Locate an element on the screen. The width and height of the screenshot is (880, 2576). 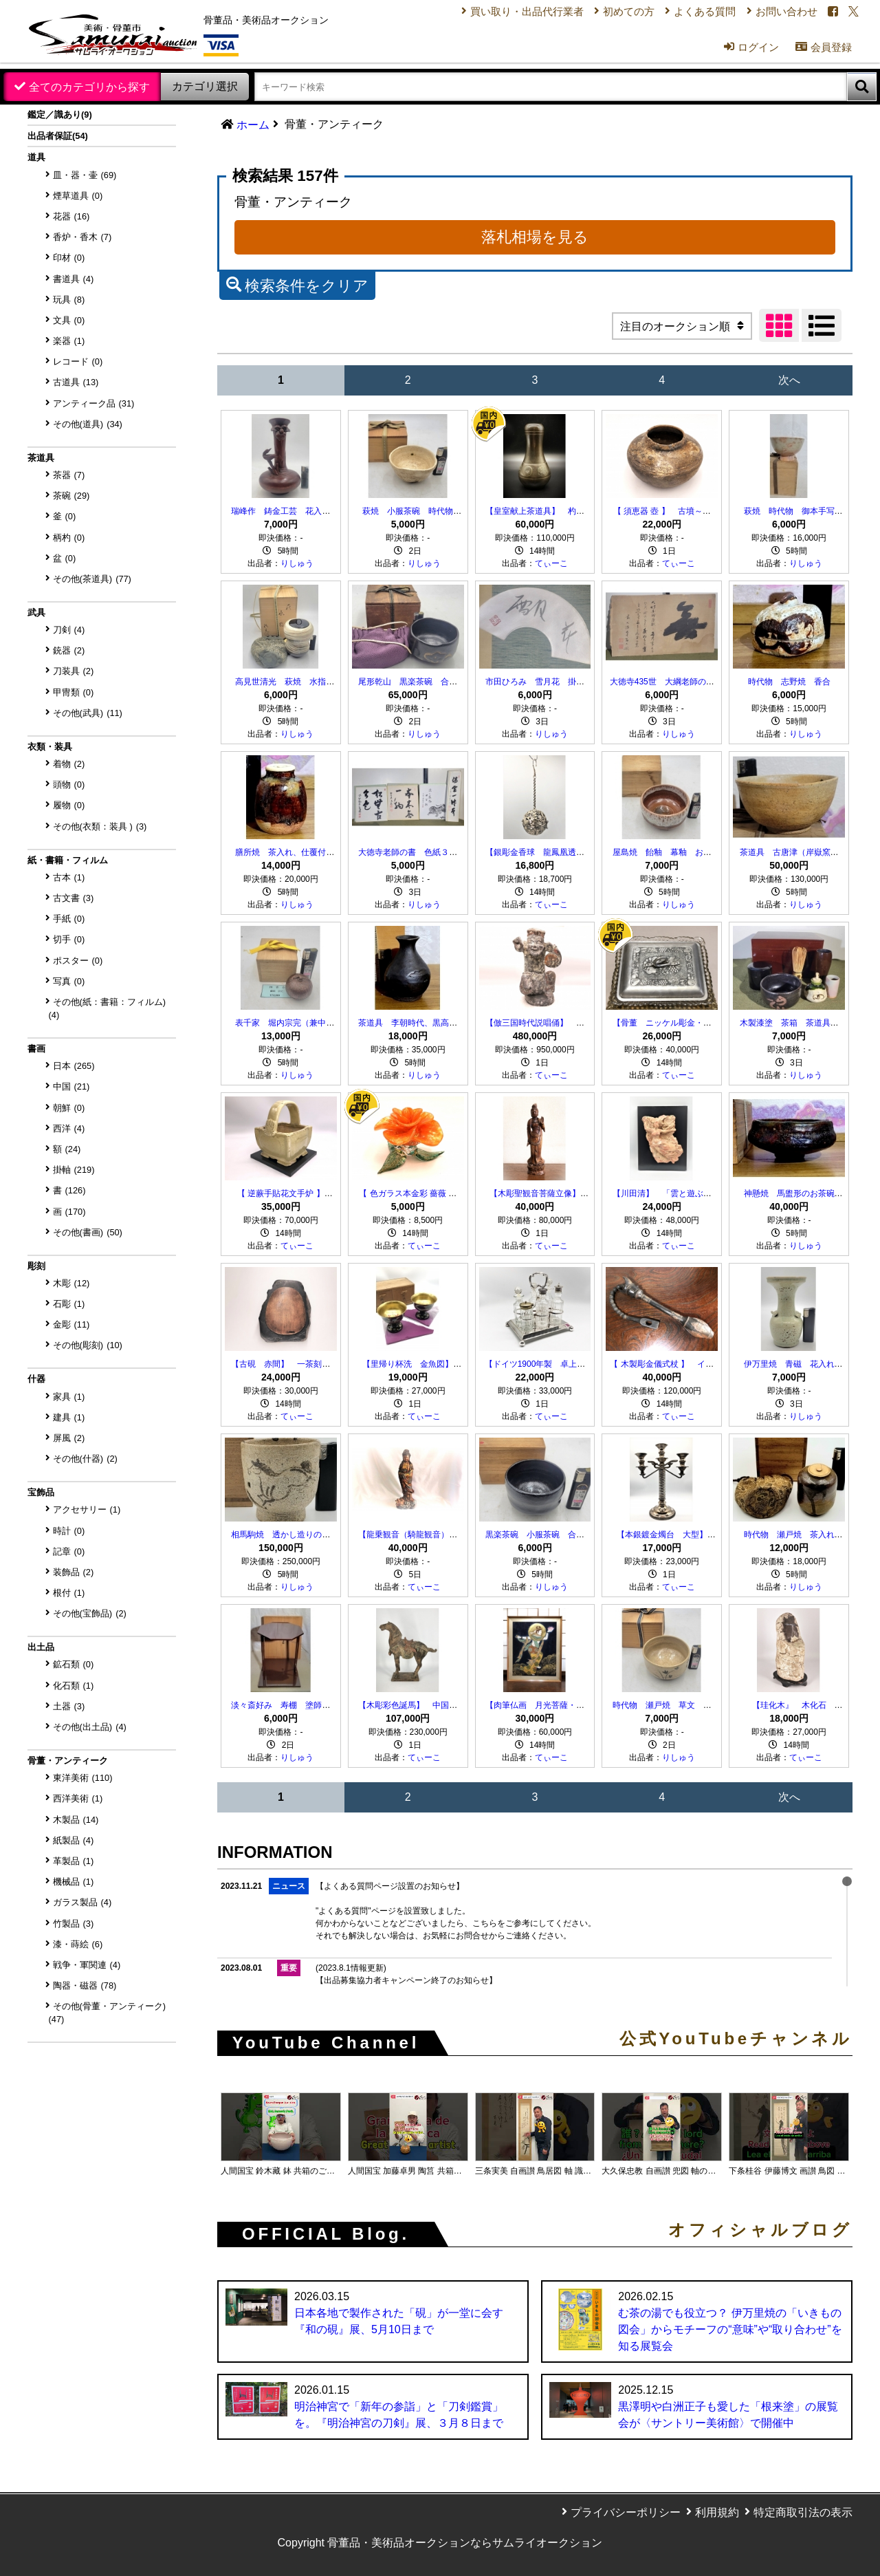
写真 is located at coordinates (69, 981).